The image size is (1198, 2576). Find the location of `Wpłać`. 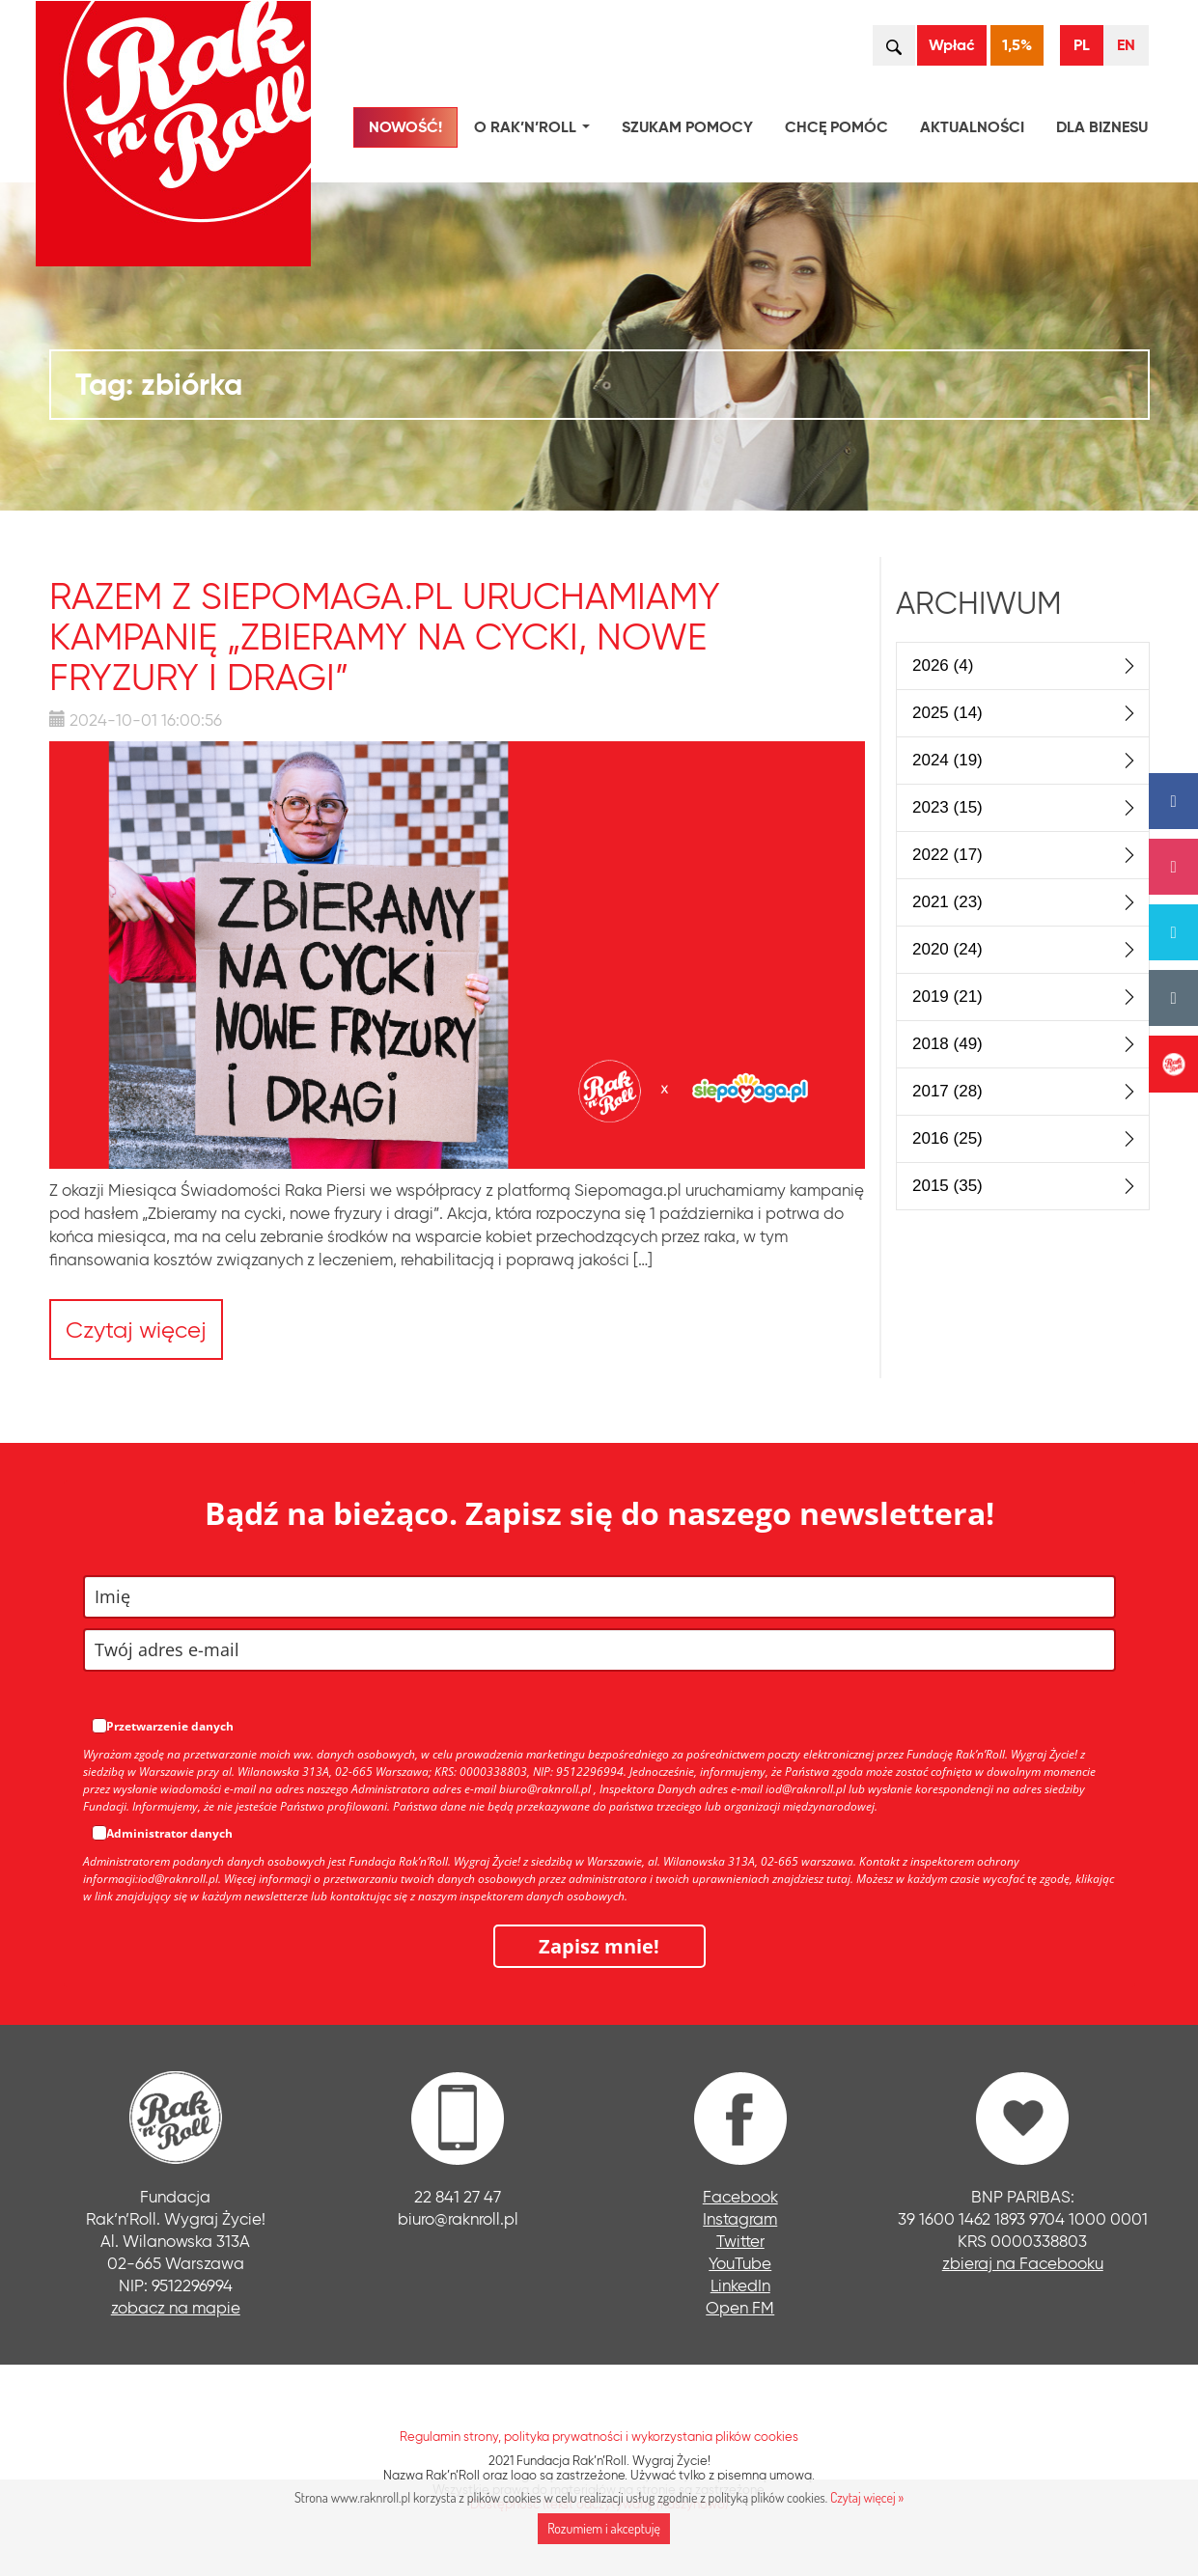

Wpłać is located at coordinates (952, 45).